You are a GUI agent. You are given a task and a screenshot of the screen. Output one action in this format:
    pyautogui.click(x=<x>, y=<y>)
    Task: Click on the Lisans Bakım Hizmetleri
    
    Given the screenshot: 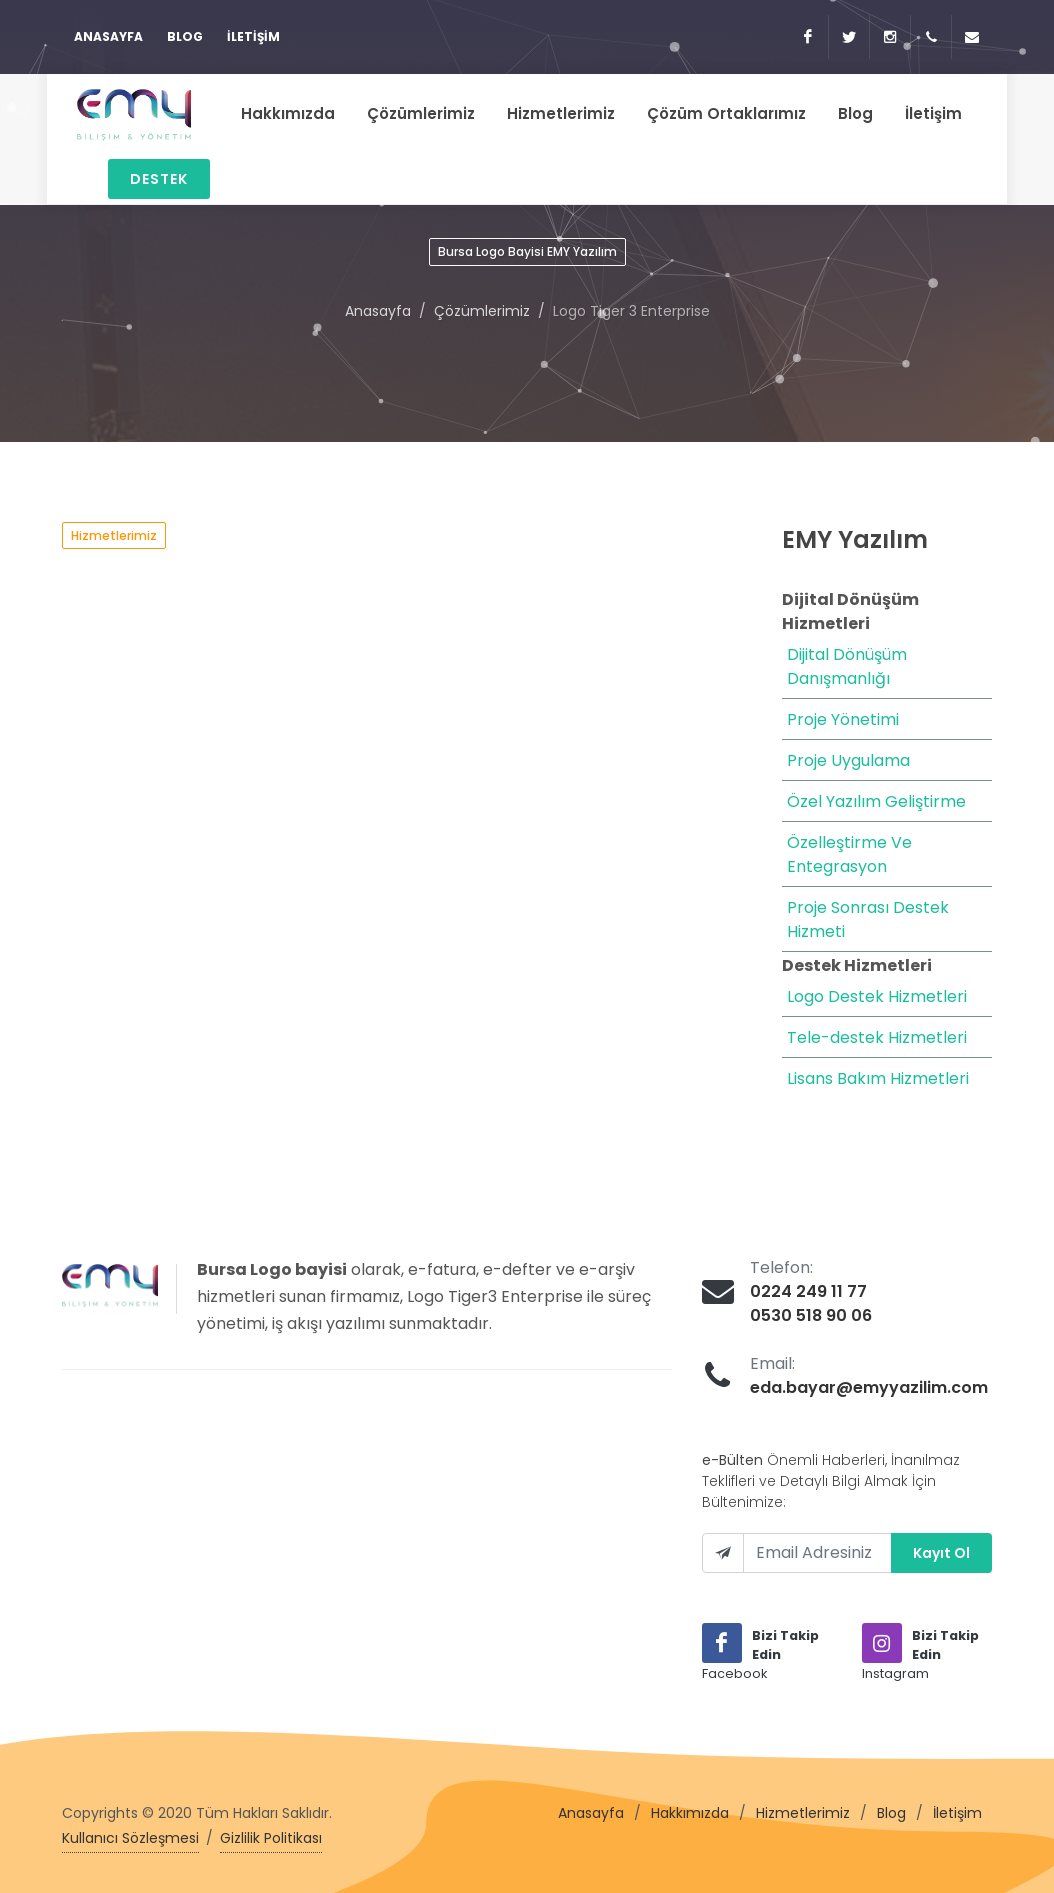 What is the action you would take?
    pyautogui.click(x=878, y=1078)
    